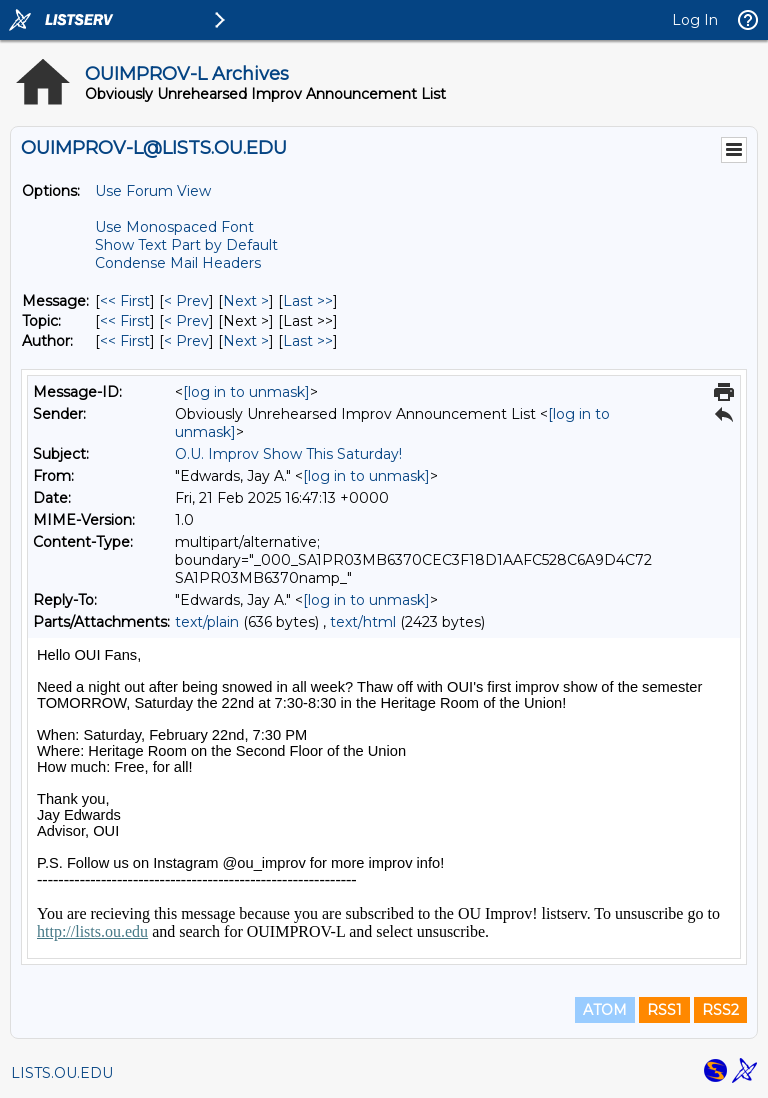 This screenshot has width=768, height=1098. Describe the element at coordinates (720, 1010) in the screenshot. I see `RSS2` at that location.